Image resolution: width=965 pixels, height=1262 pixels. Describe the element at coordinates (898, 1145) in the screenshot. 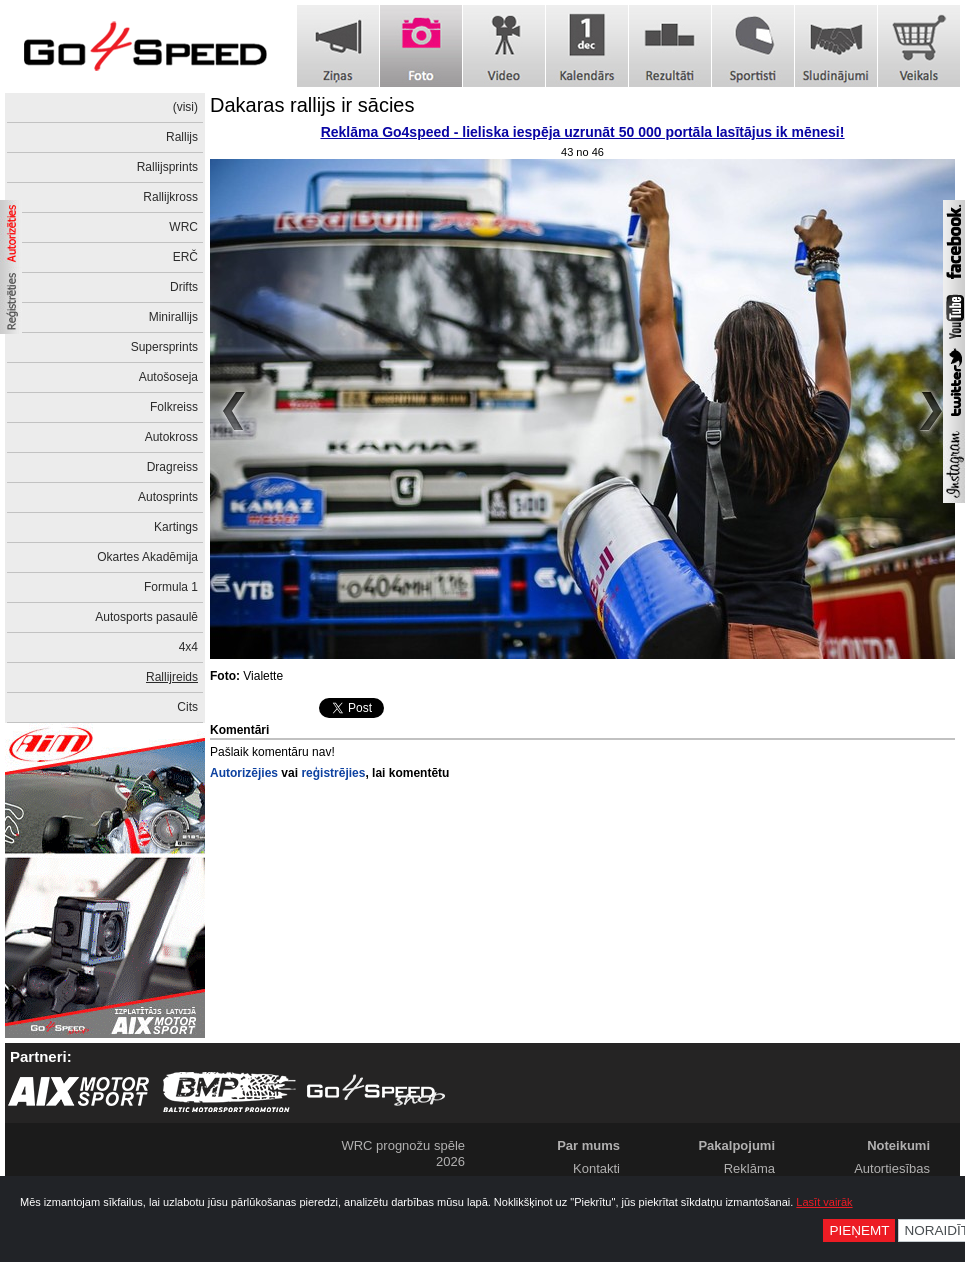

I see `Noteikumi` at that location.